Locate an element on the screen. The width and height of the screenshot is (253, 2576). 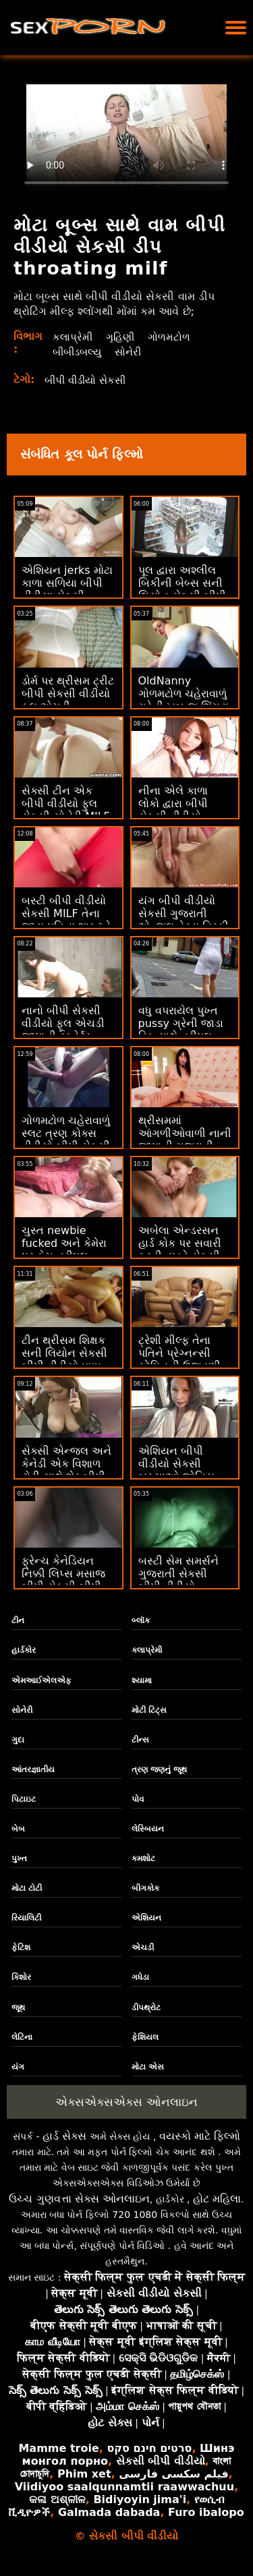
હોટ મહિલા is located at coordinates (217, 2198).